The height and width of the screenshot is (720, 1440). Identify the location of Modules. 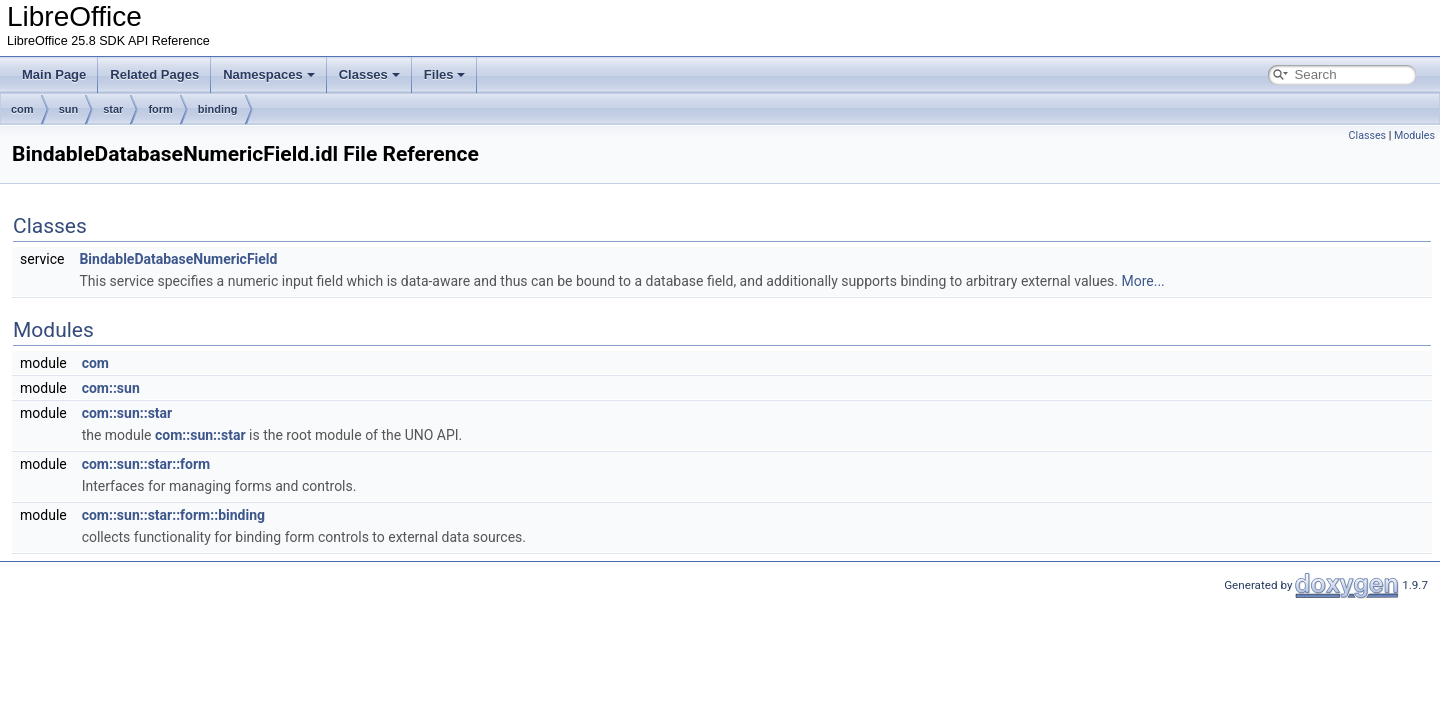
(1414, 135).